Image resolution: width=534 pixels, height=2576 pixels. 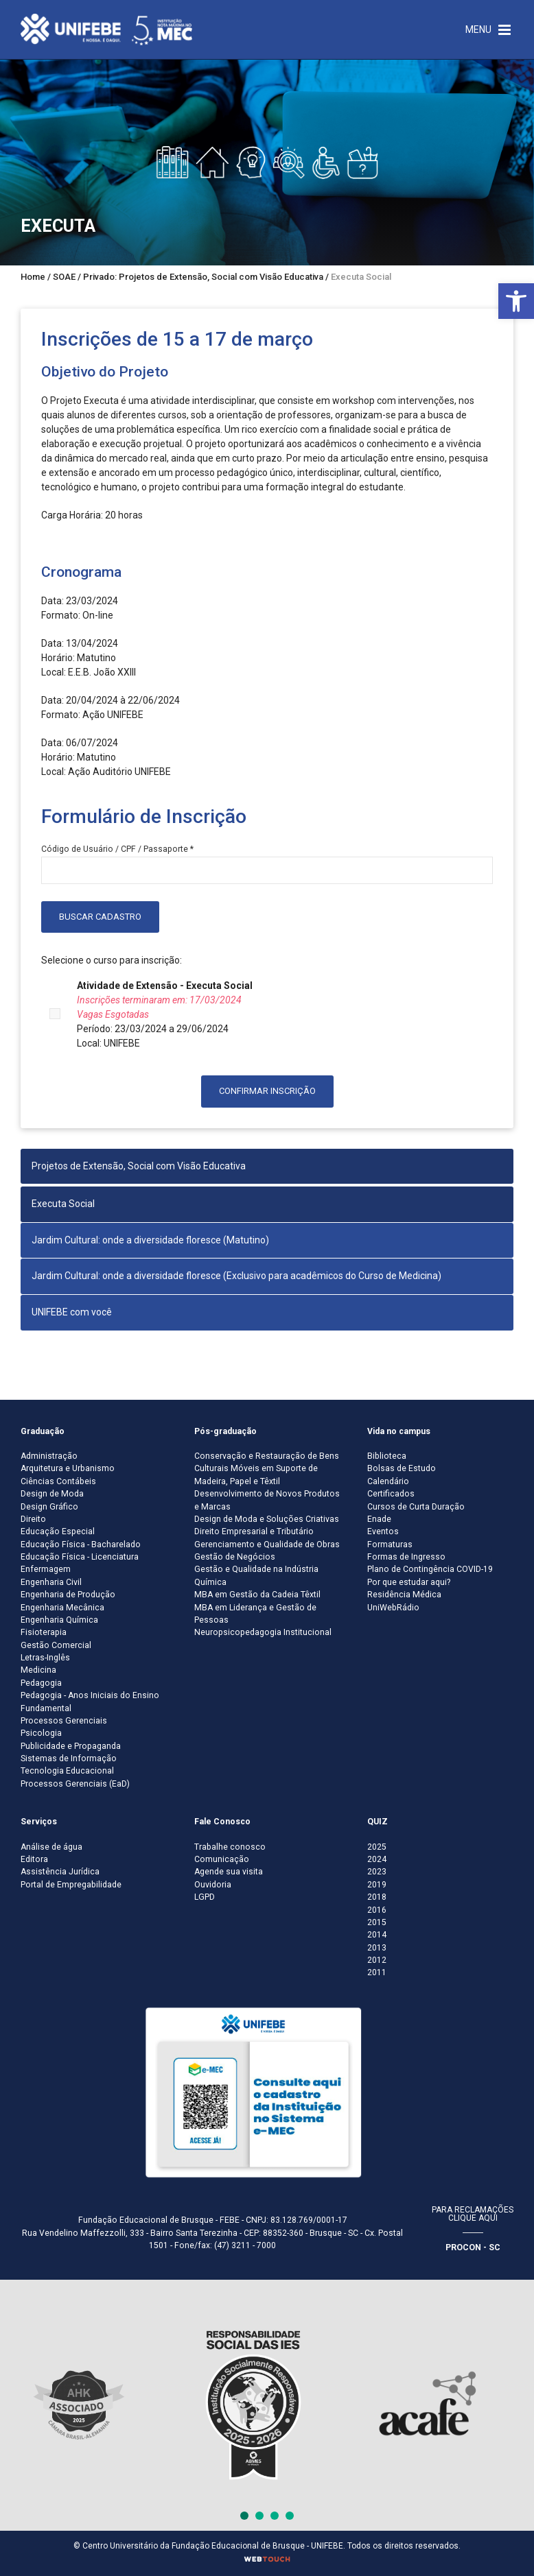 What do you see at coordinates (376, 1871) in the screenshot?
I see `2023` at bounding box center [376, 1871].